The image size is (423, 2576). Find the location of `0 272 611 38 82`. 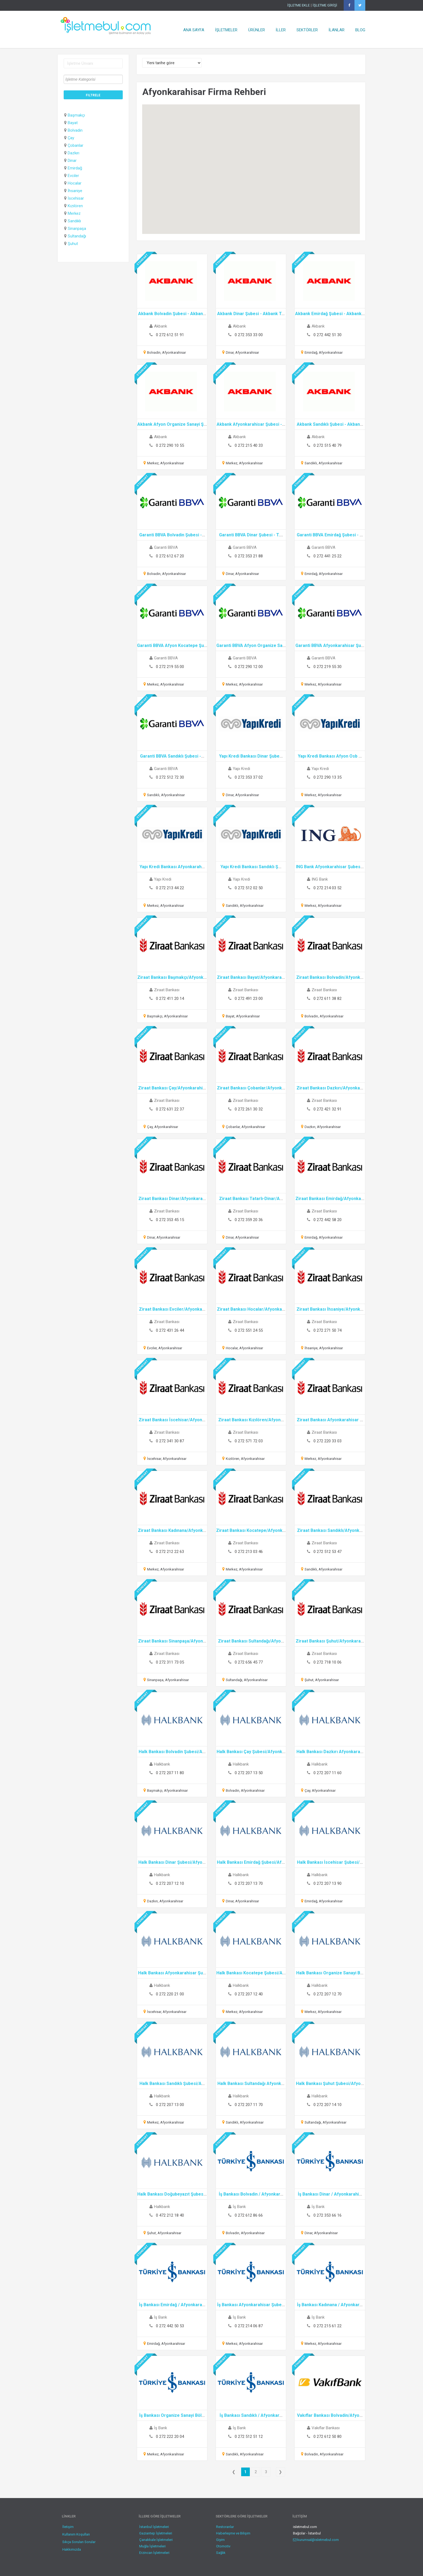

0 272 611 38 82 is located at coordinates (327, 998).